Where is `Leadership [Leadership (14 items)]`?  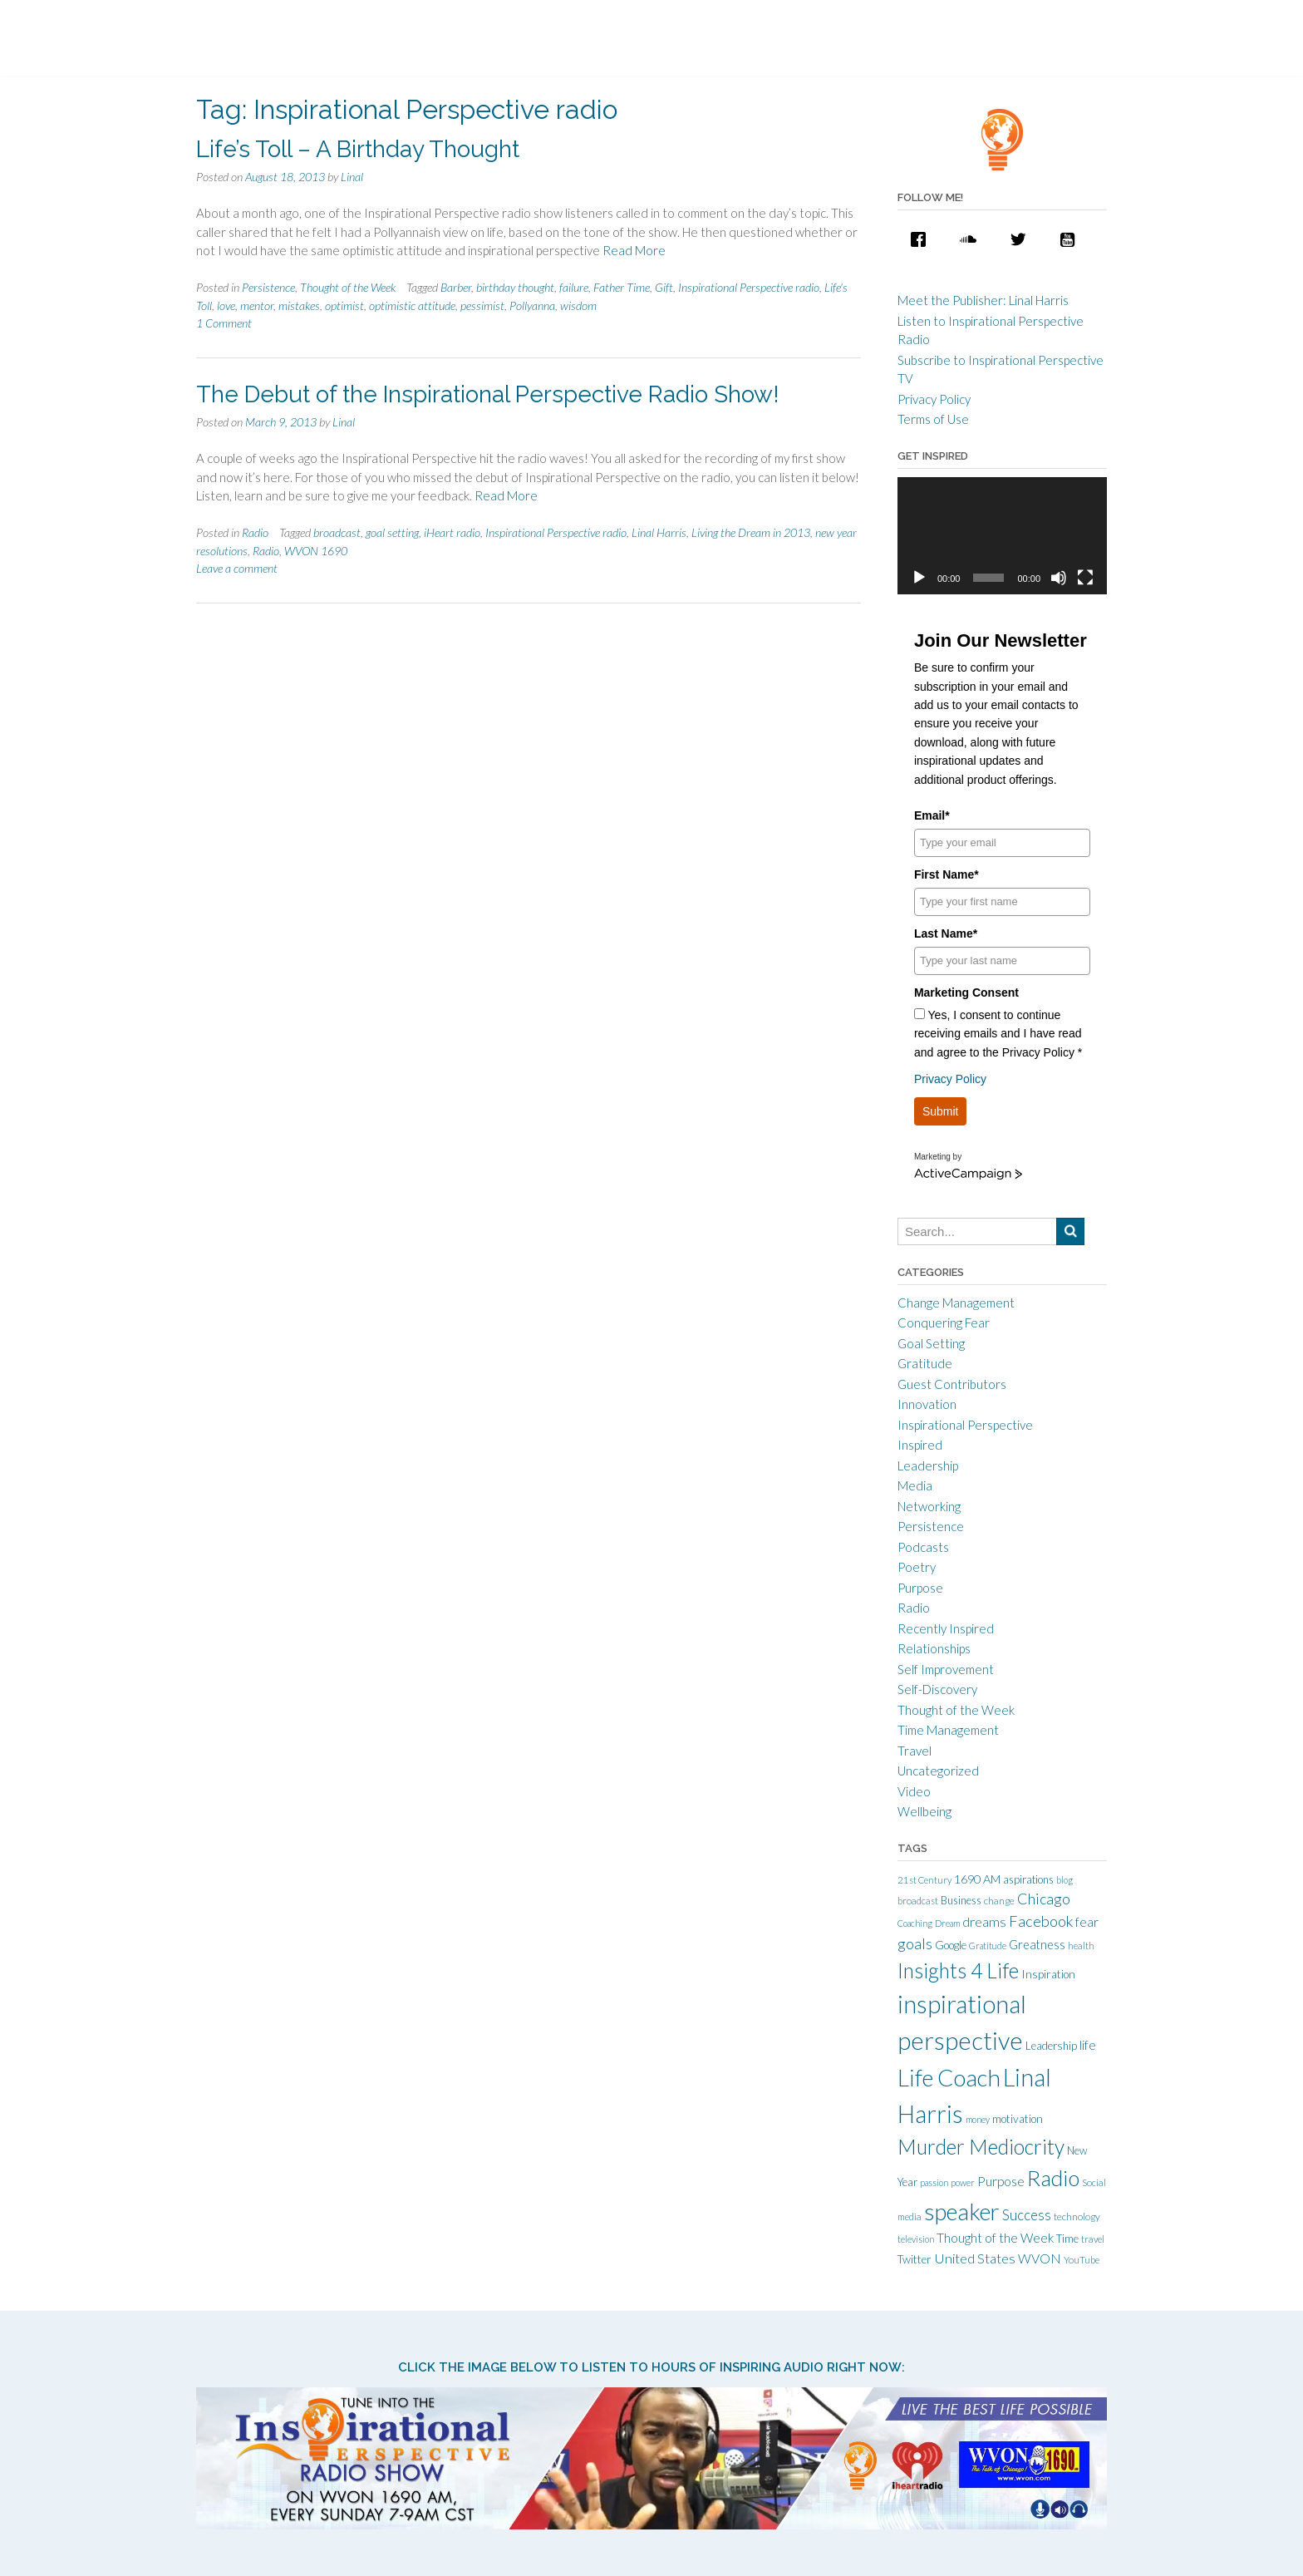
Leadership [Leadership (14 items)] is located at coordinates (1051, 2045).